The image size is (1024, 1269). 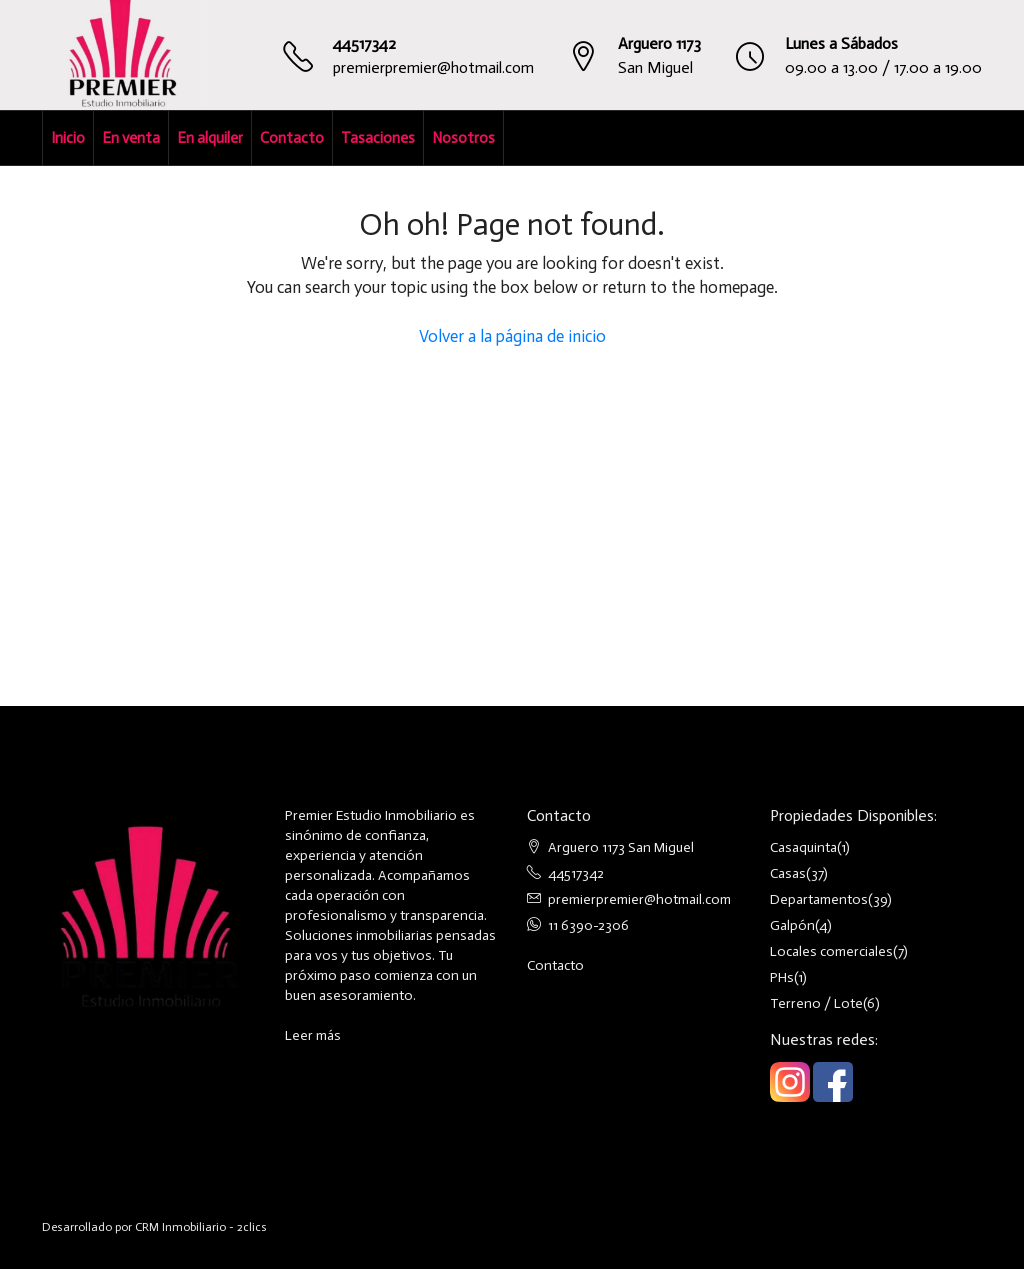 What do you see at coordinates (792, 925) in the screenshot?
I see `Galpón` at bounding box center [792, 925].